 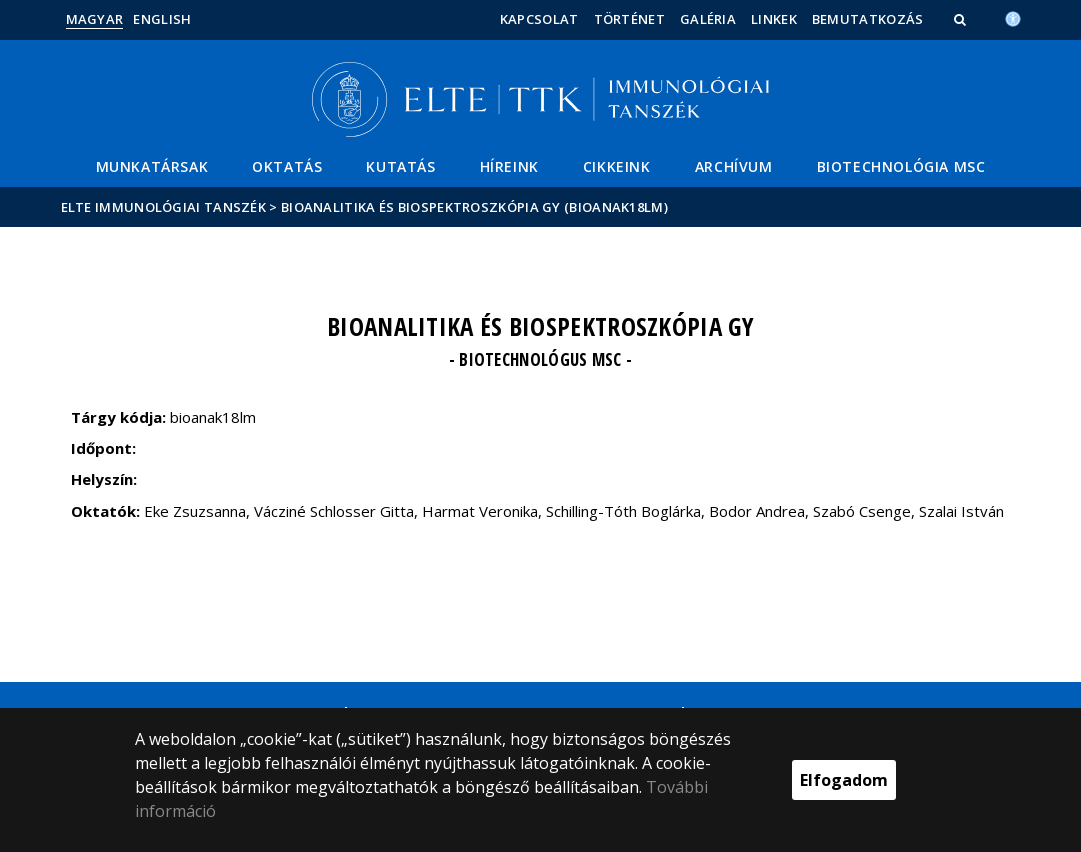 What do you see at coordinates (901, 166) in the screenshot?
I see `Biotechnológia MSc` at bounding box center [901, 166].